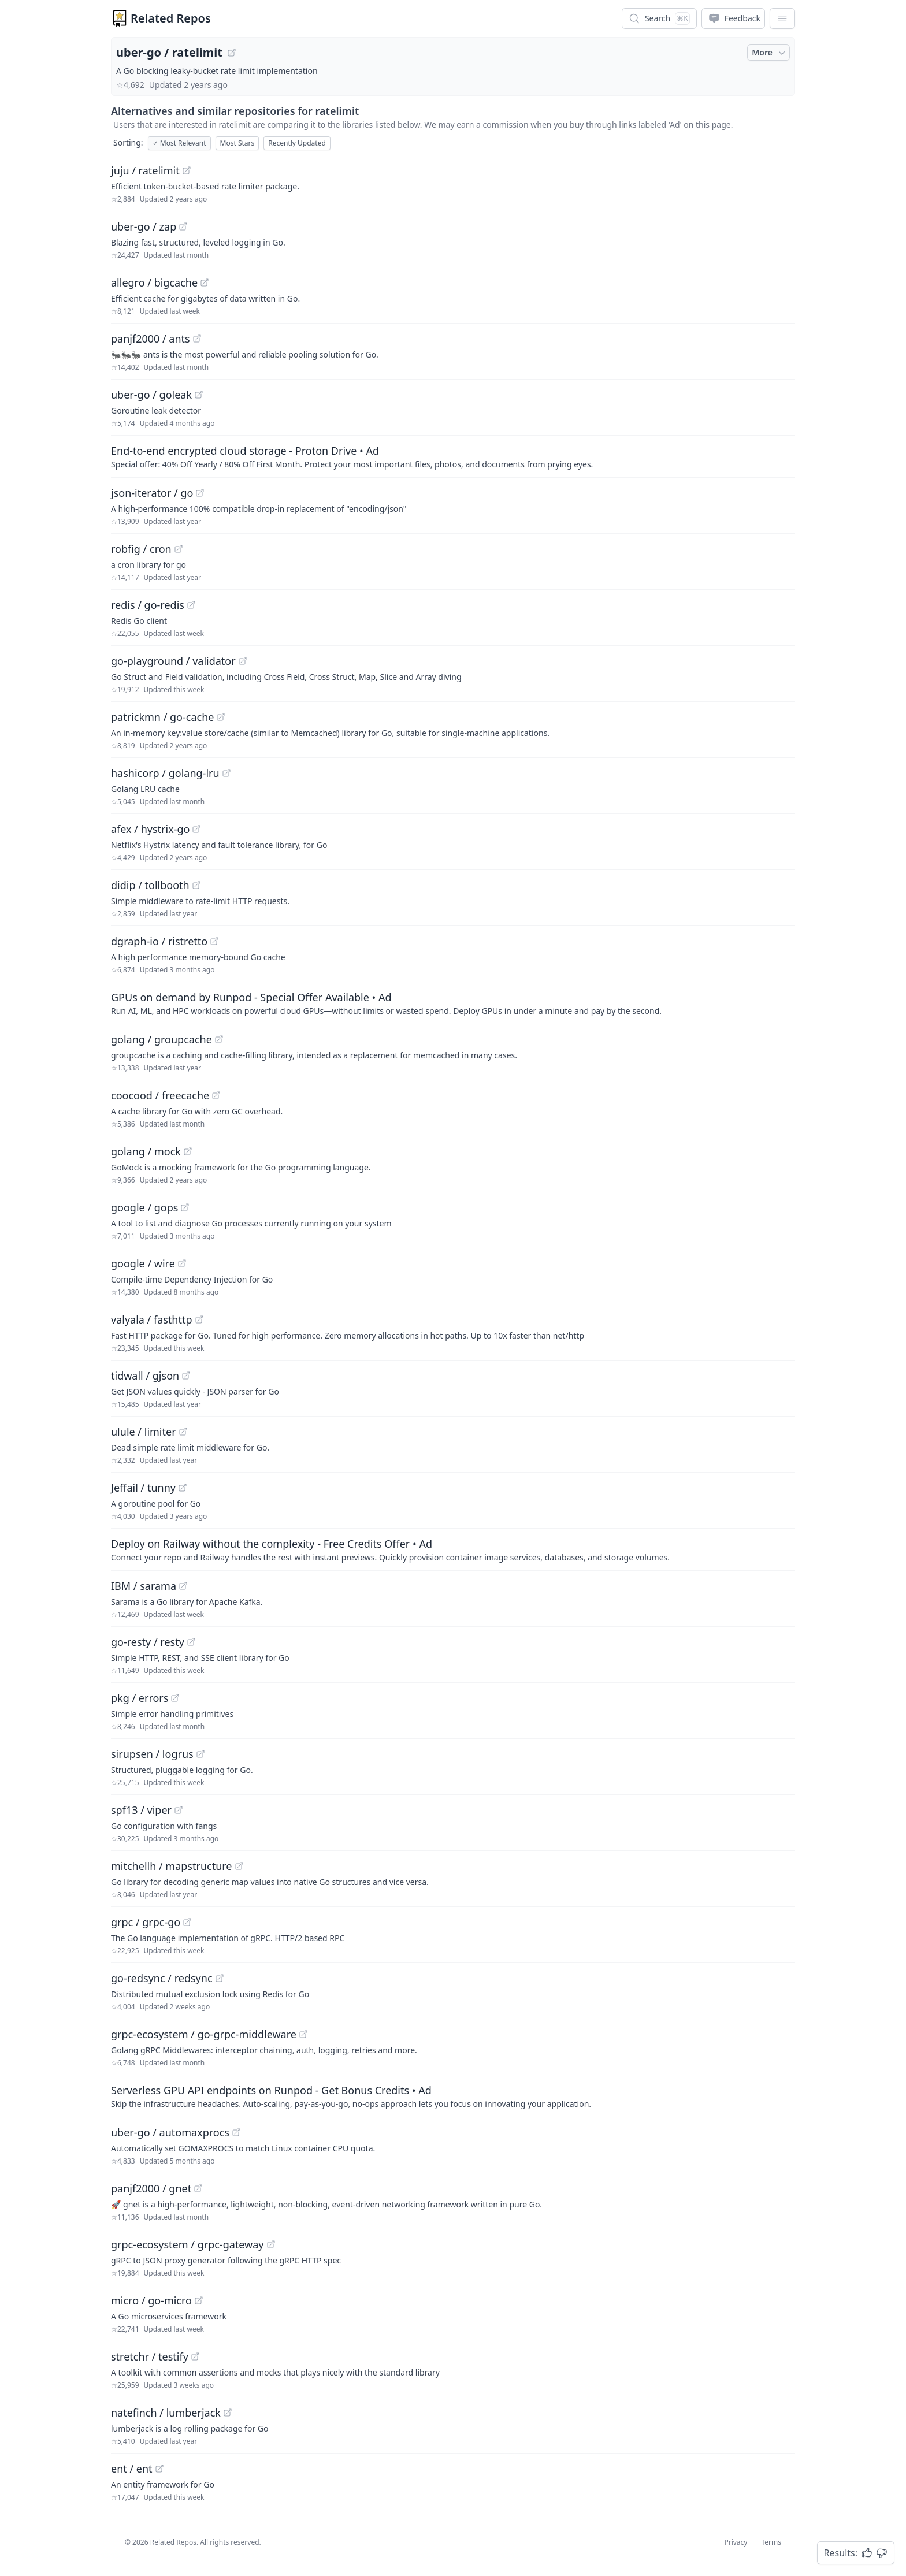 Image resolution: width=906 pixels, height=2576 pixels. What do you see at coordinates (219, 1039) in the screenshot?
I see `[View "golang/groupcache" on GitHub]` at bounding box center [219, 1039].